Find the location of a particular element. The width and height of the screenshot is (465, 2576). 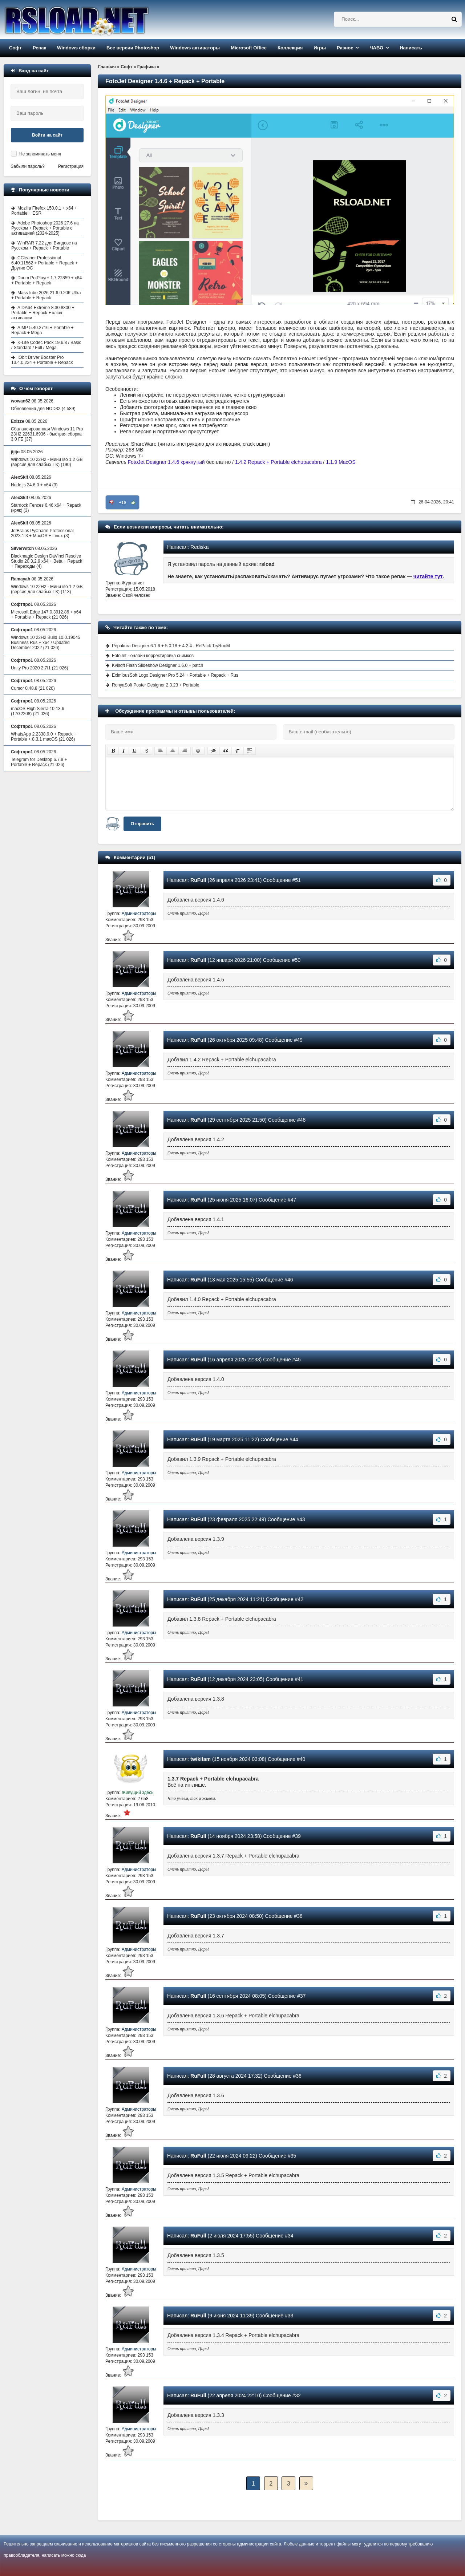

AIDA64 Extreme 8.30.8300 + Portable + Repack + ключ активации is located at coordinates (42, 312).